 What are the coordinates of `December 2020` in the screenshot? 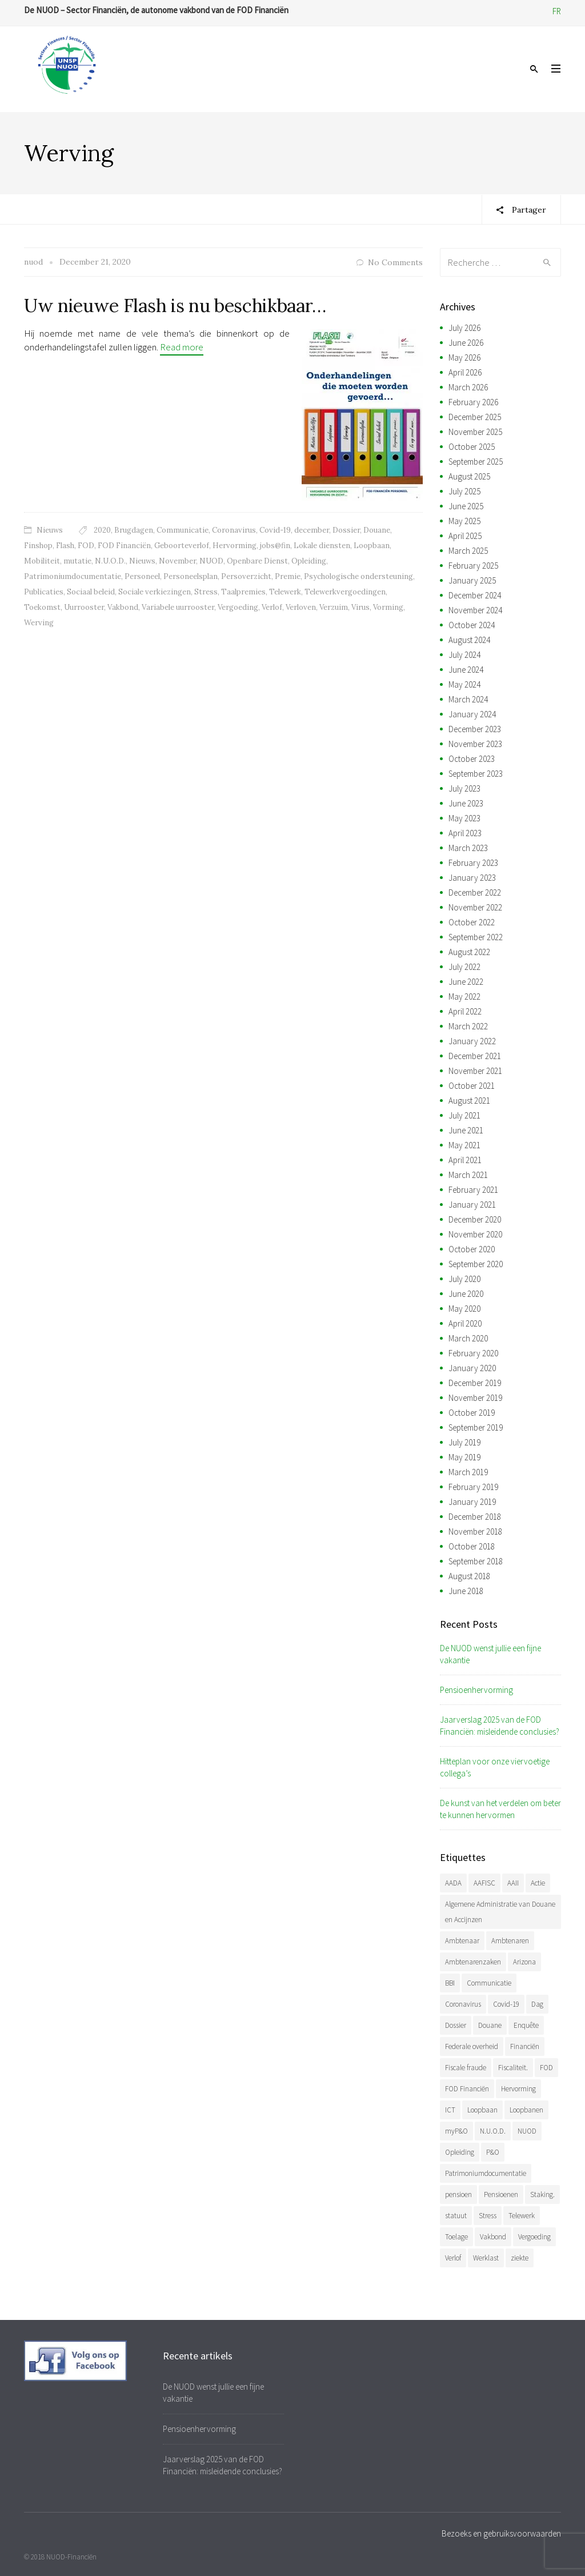 It's located at (474, 1219).